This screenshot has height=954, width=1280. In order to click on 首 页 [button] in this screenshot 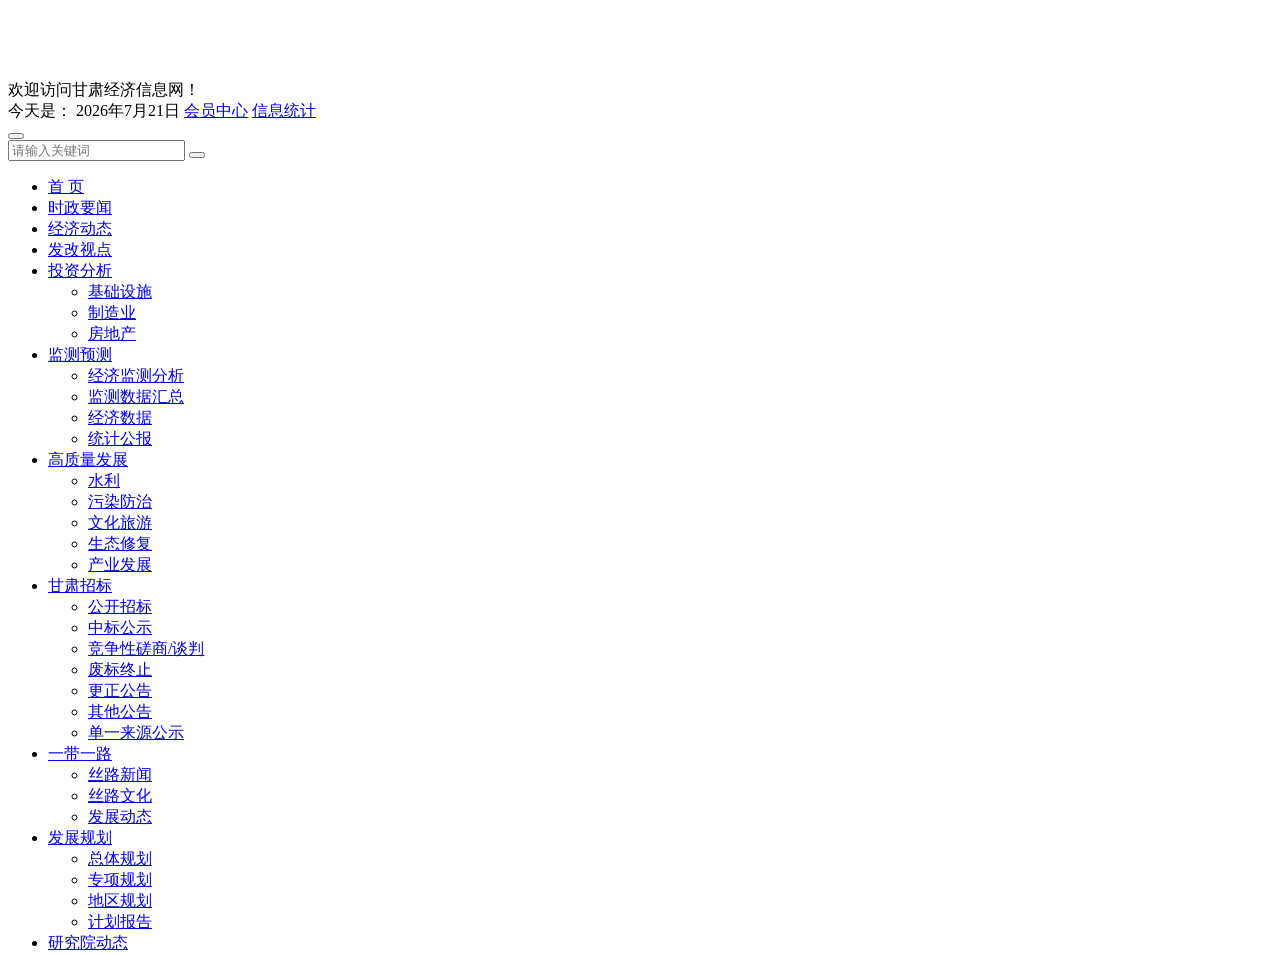, I will do `click(66, 186)`.